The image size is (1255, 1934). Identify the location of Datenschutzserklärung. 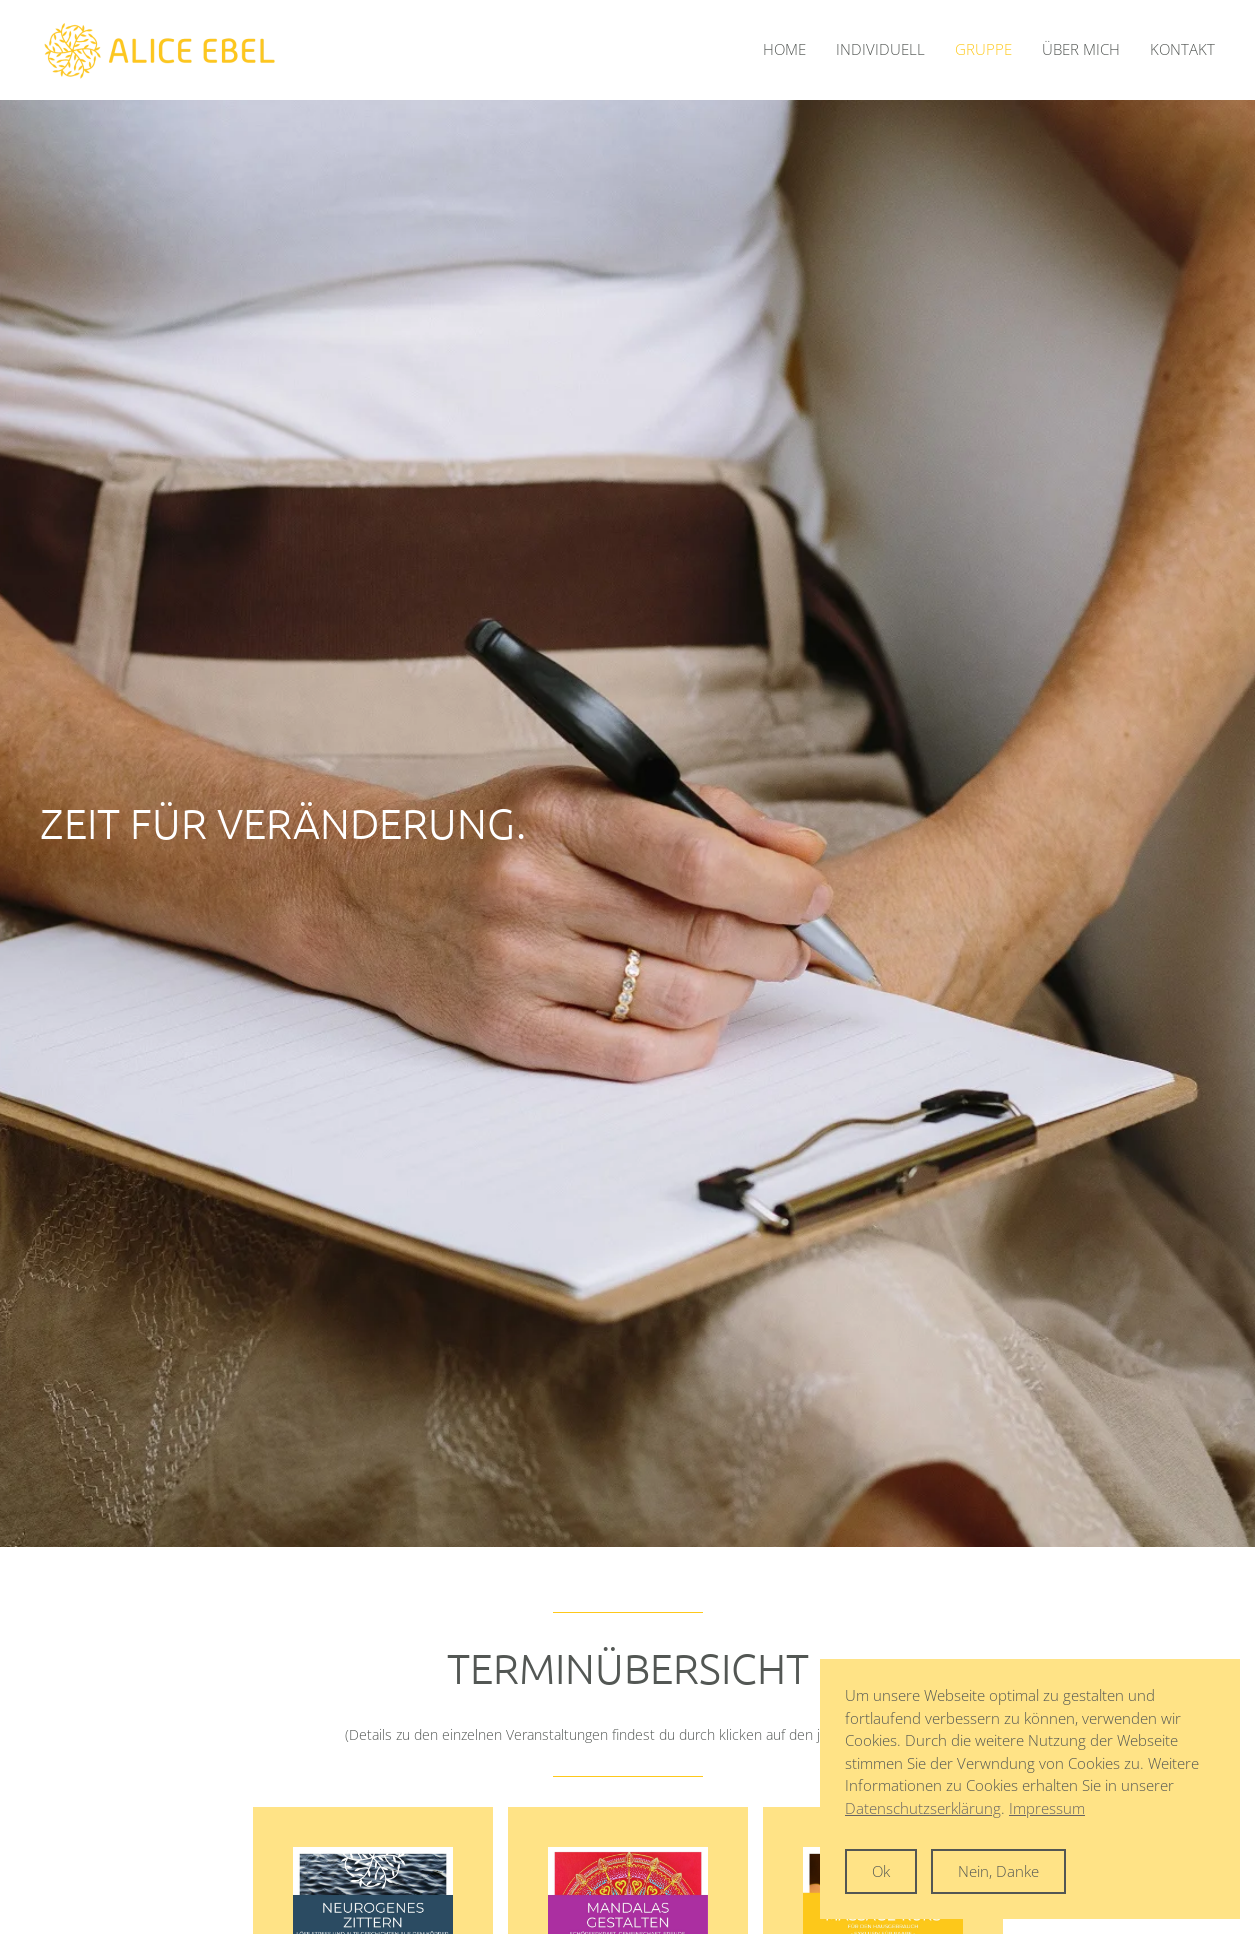
(923, 1808).